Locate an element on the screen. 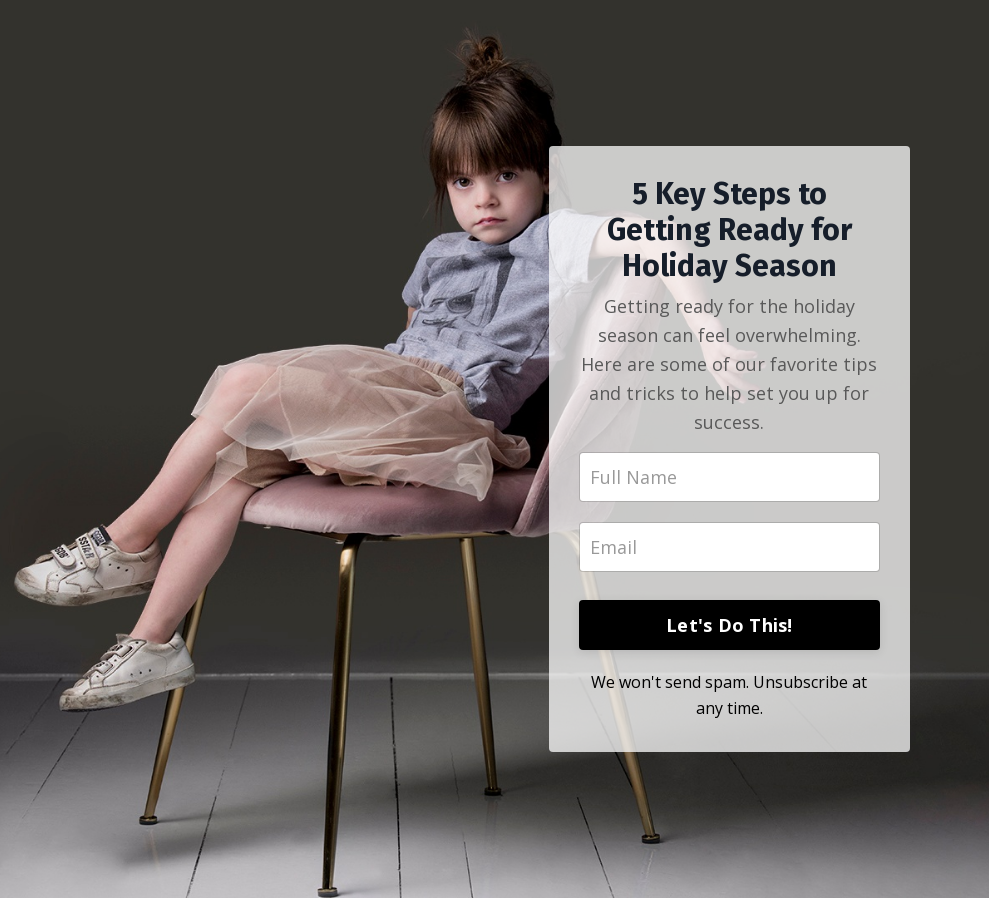 The image size is (989, 898). Let's Do This! is located at coordinates (729, 625).